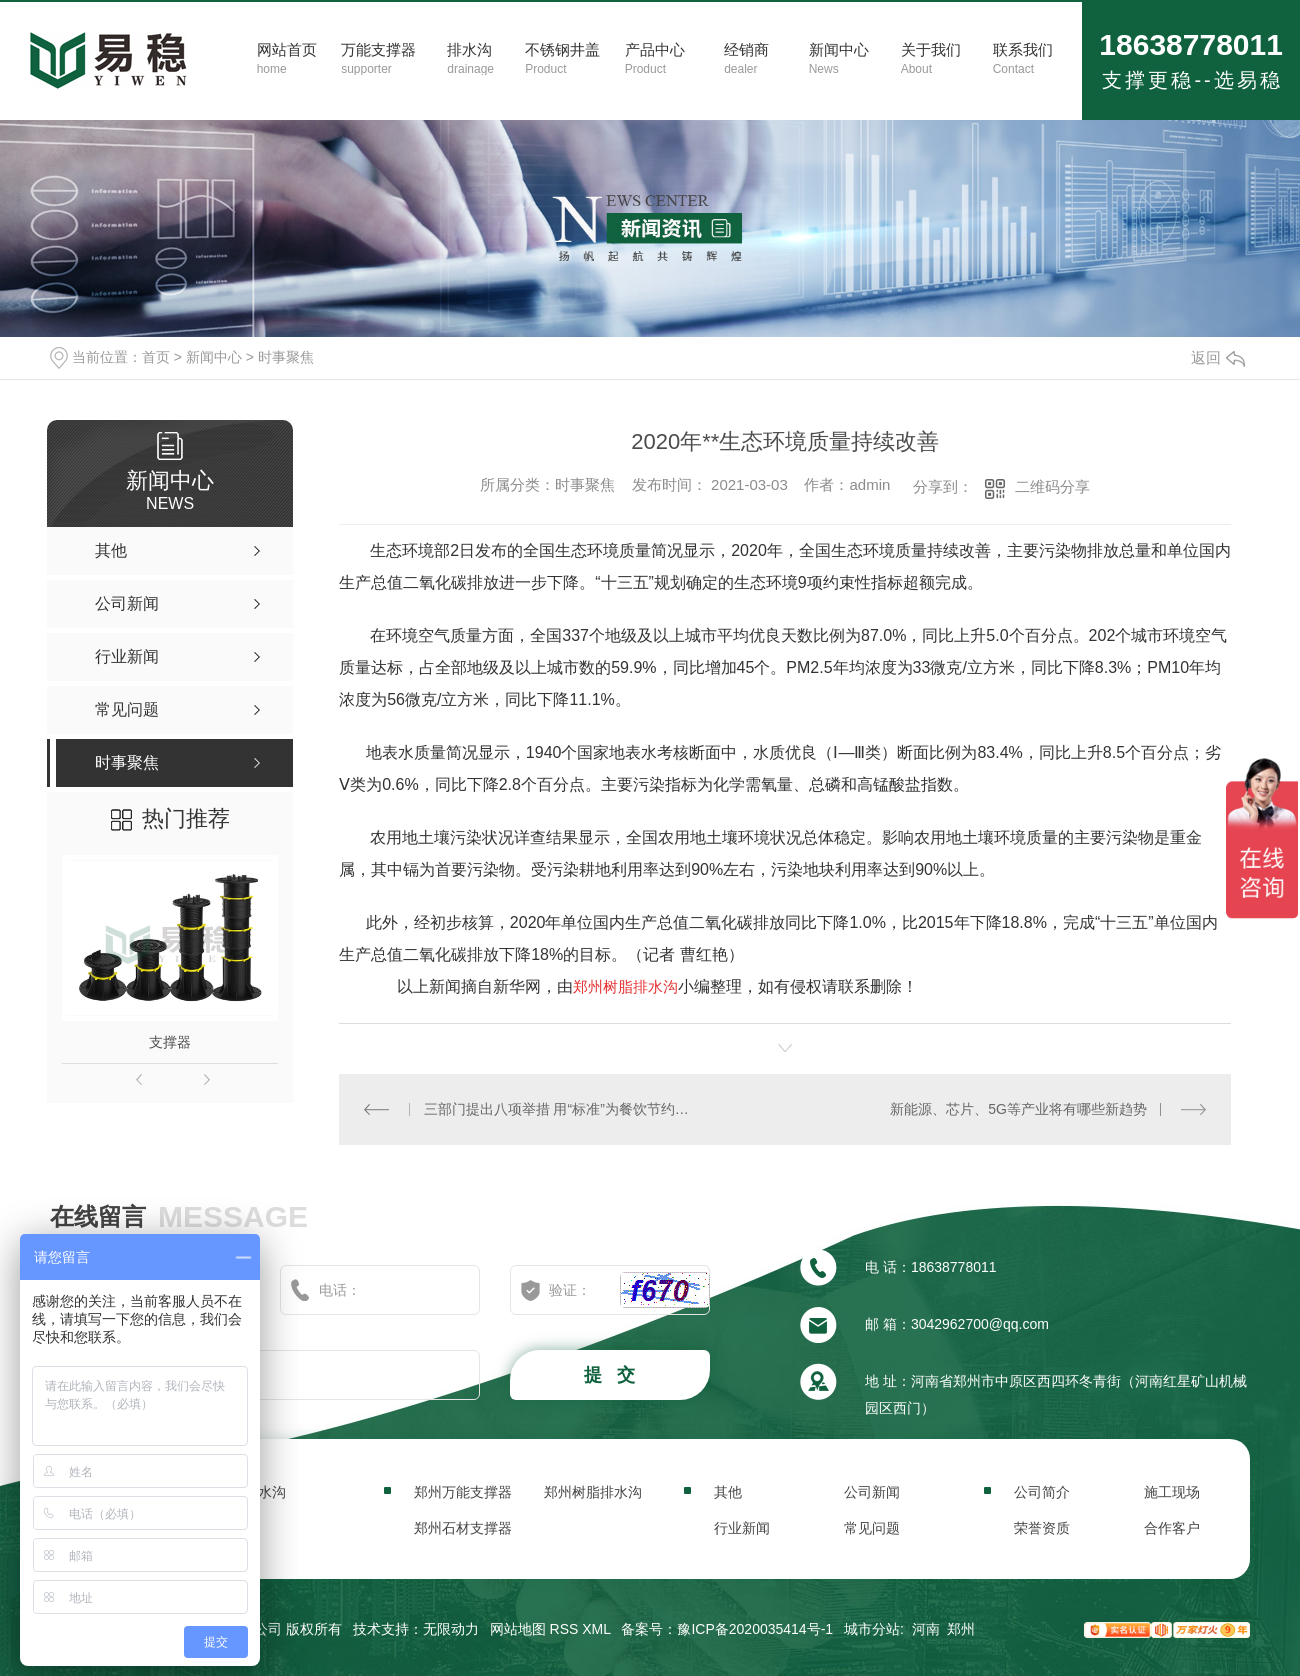  What do you see at coordinates (1172, 1528) in the screenshot?
I see `合作客户` at bounding box center [1172, 1528].